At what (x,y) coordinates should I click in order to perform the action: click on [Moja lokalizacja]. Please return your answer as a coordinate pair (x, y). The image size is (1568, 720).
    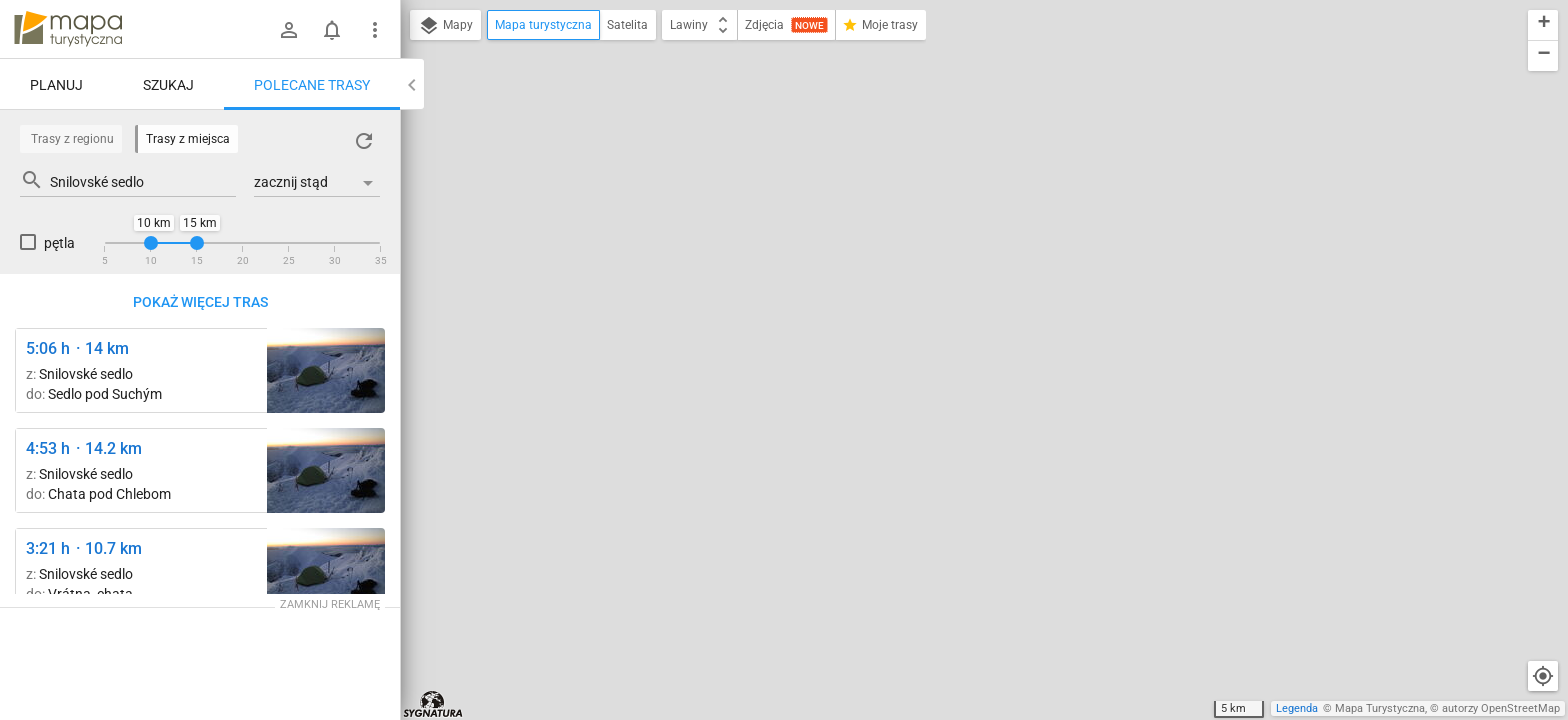
    Looking at the image, I should click on (1543, 676).